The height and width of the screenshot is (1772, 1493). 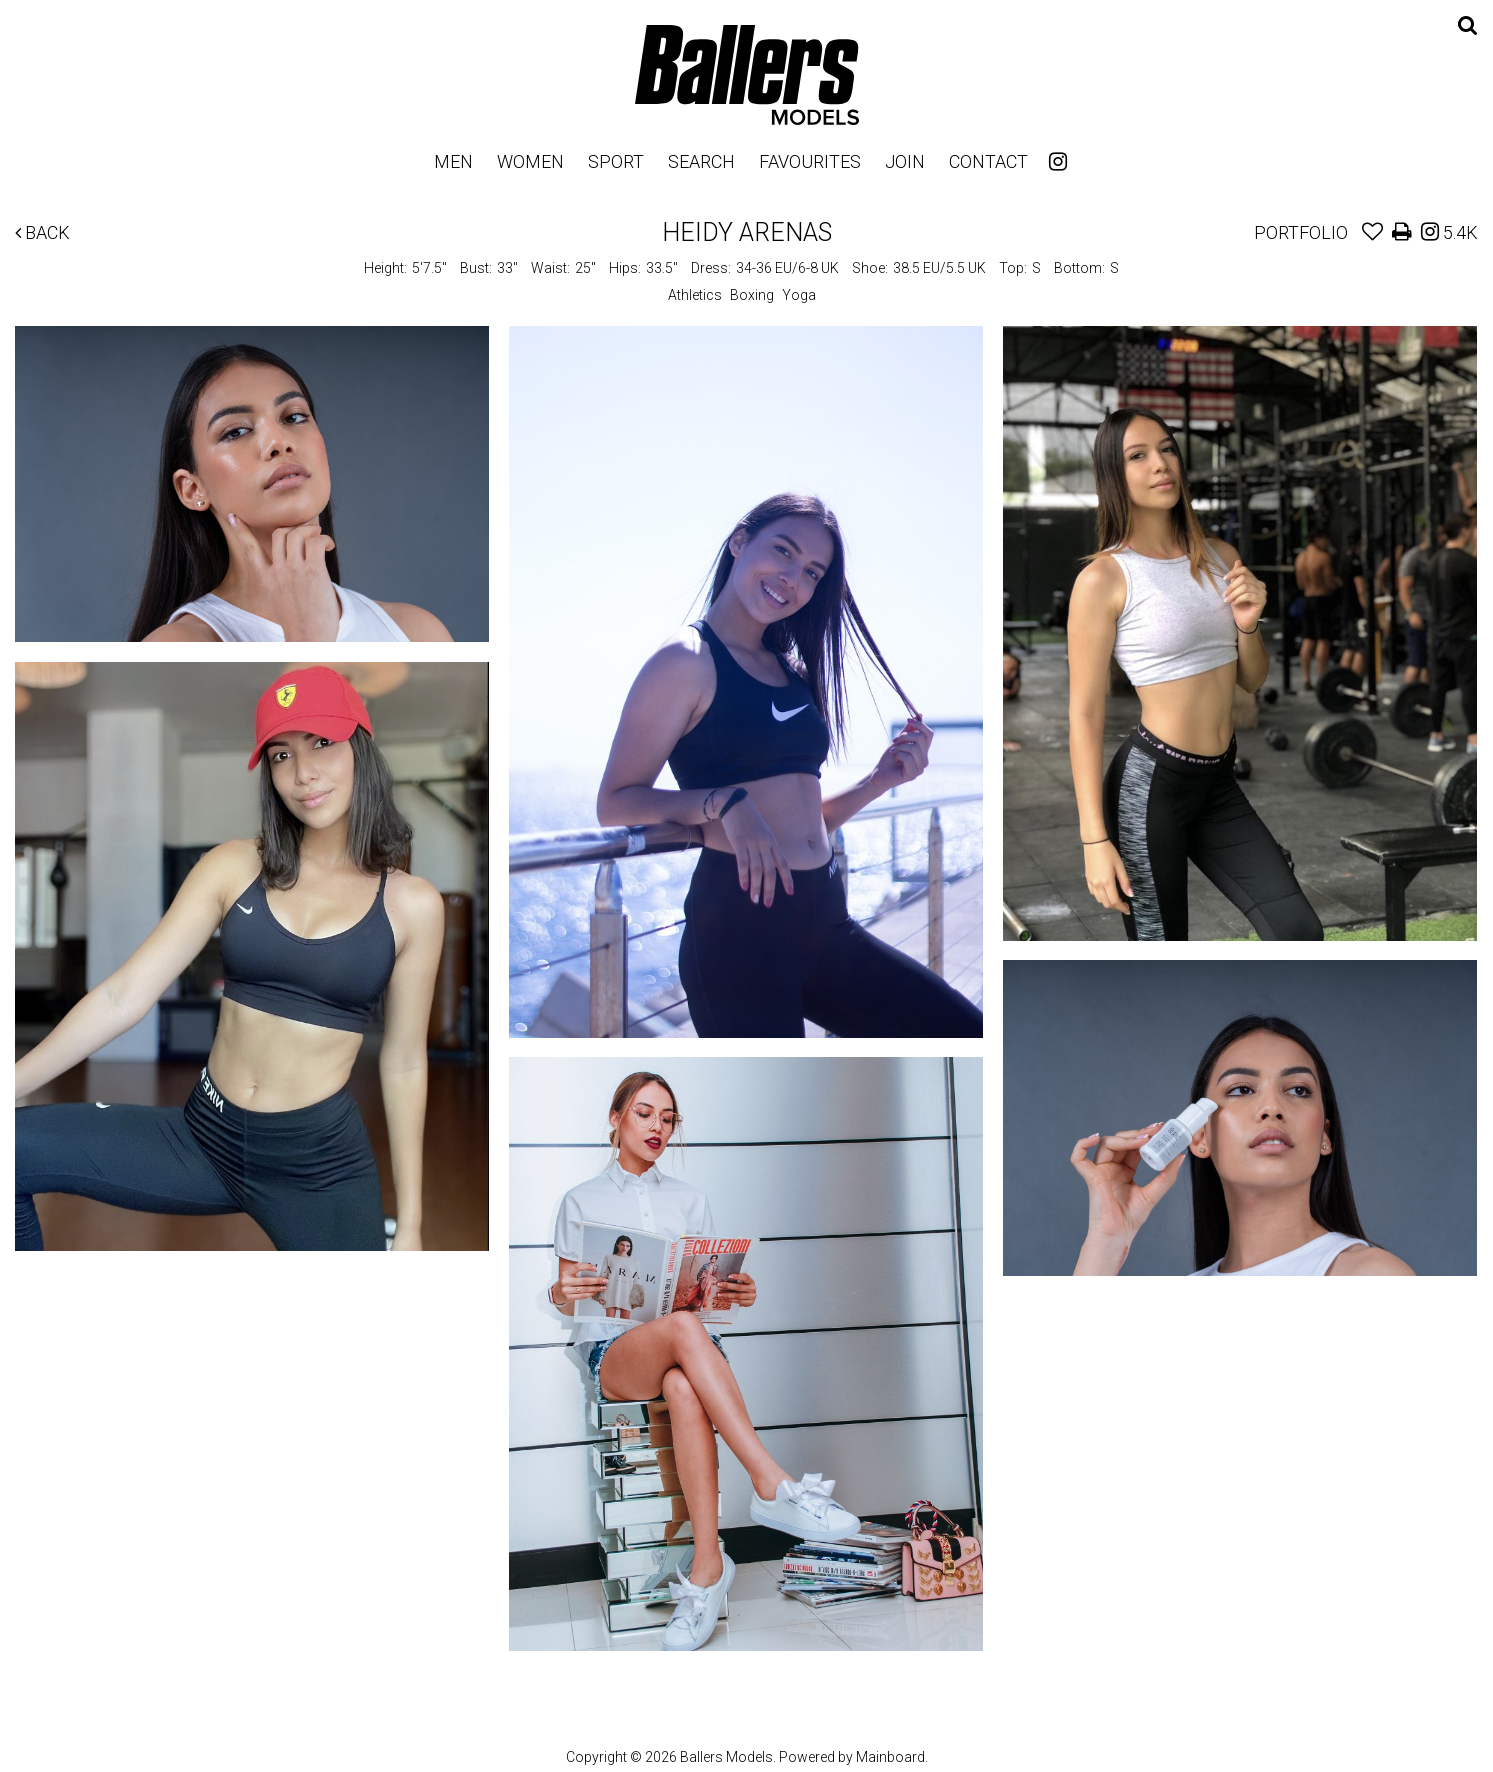 What do you see at coordinates (453, 161) in the screenshot?
I see `Men` at bounding box center [453, 161].